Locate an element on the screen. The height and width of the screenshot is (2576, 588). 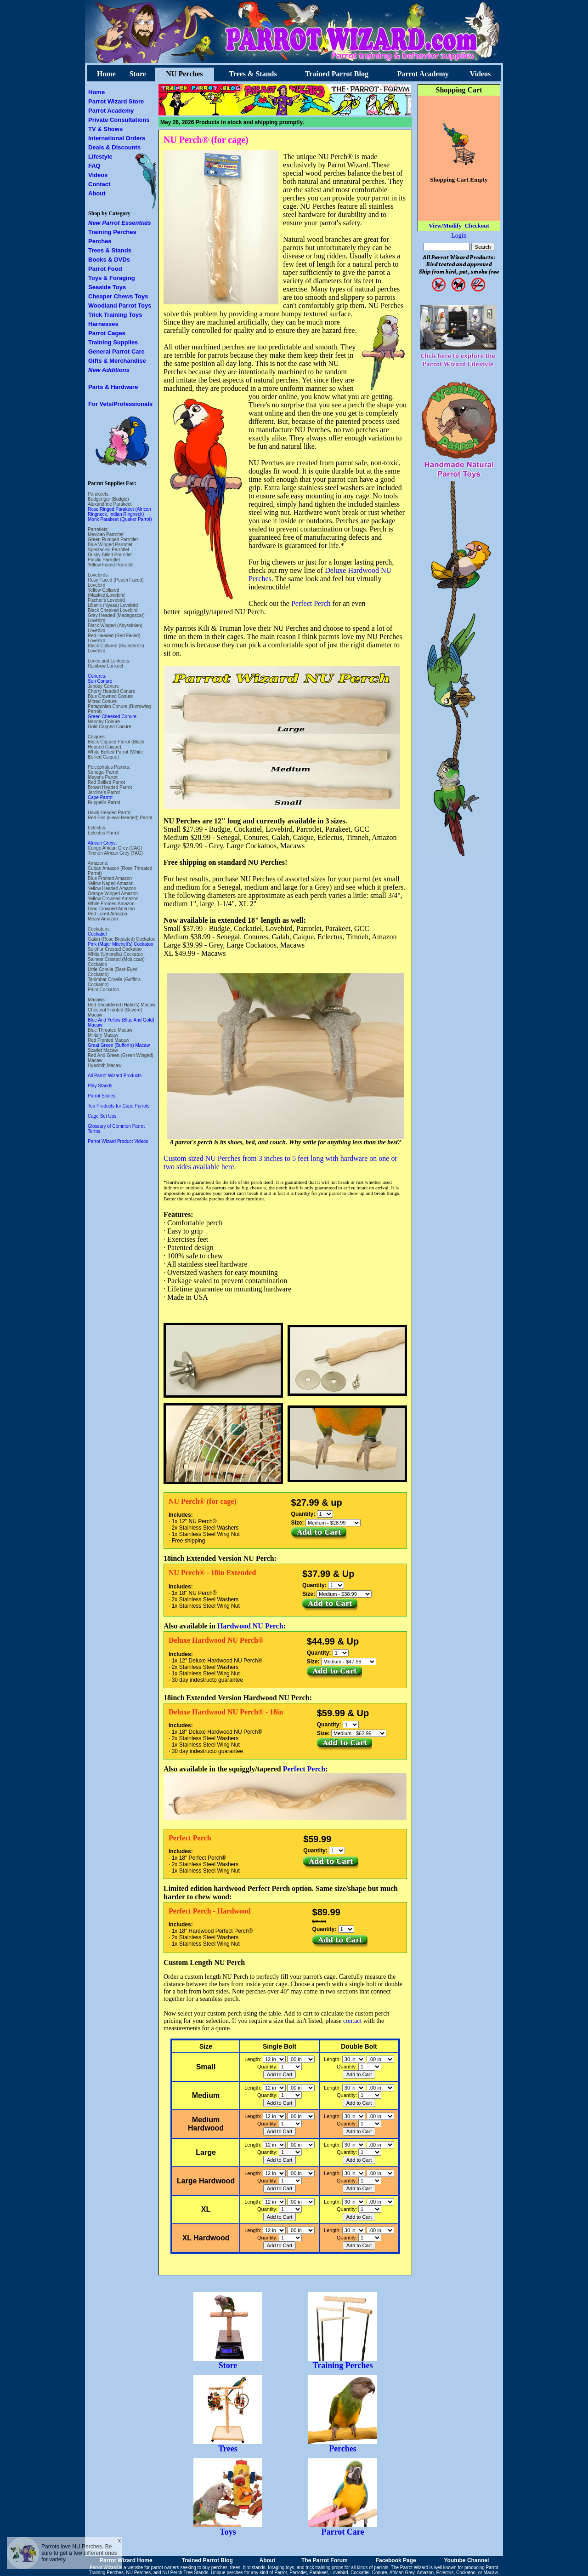
Facebook Page is located at coordinates (396, 2560).